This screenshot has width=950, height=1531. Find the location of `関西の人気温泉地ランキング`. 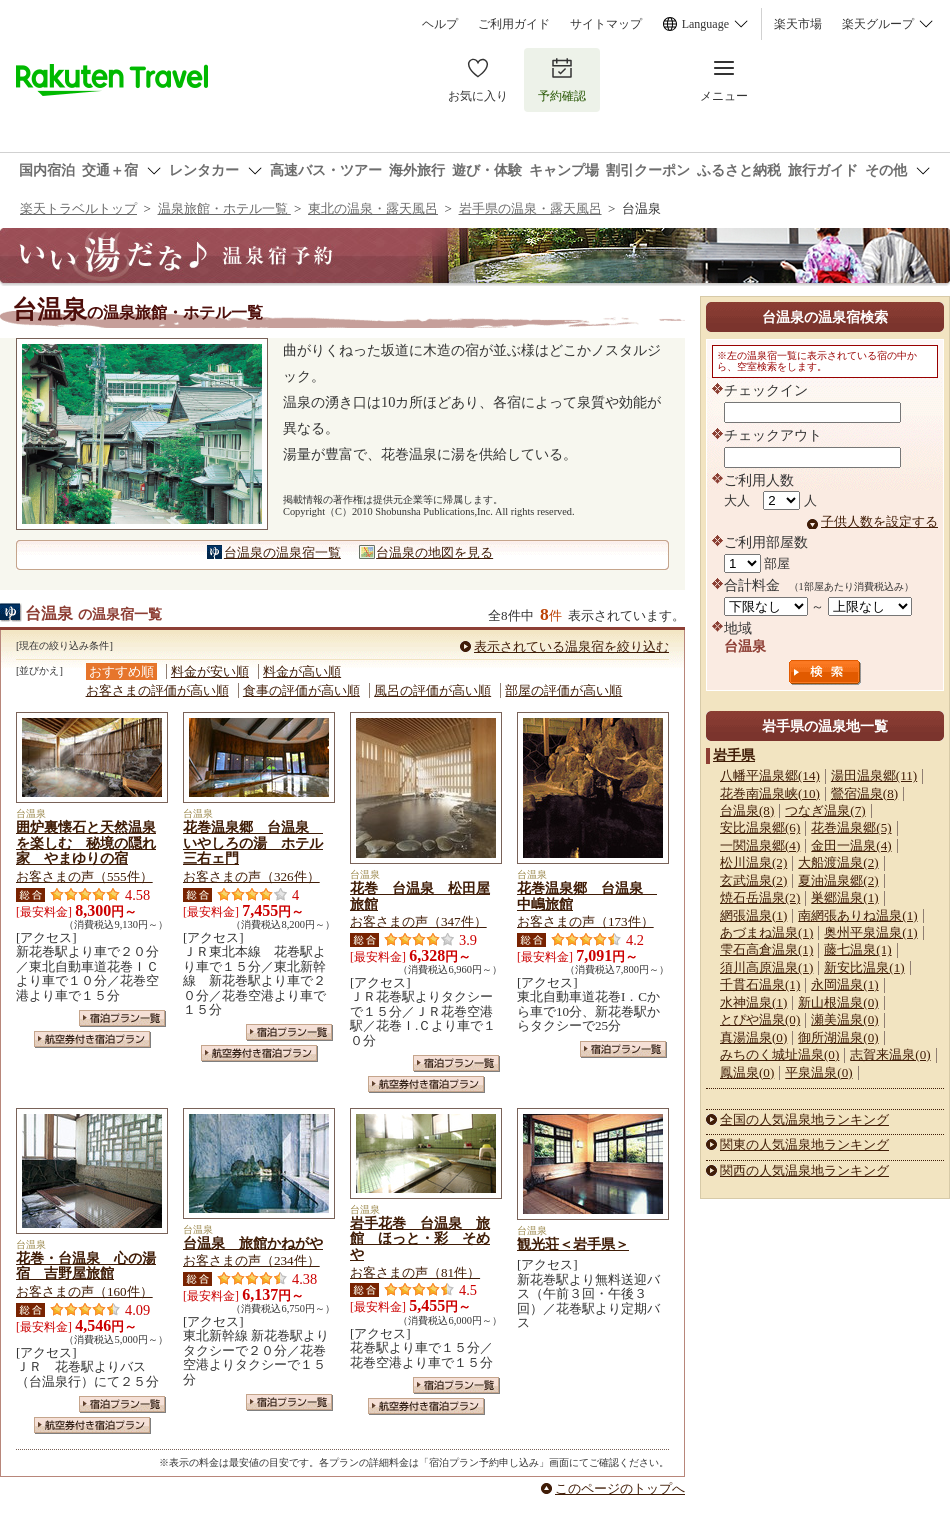

関西の人気温泉地ランキング is located at coordinates (804, 1170).